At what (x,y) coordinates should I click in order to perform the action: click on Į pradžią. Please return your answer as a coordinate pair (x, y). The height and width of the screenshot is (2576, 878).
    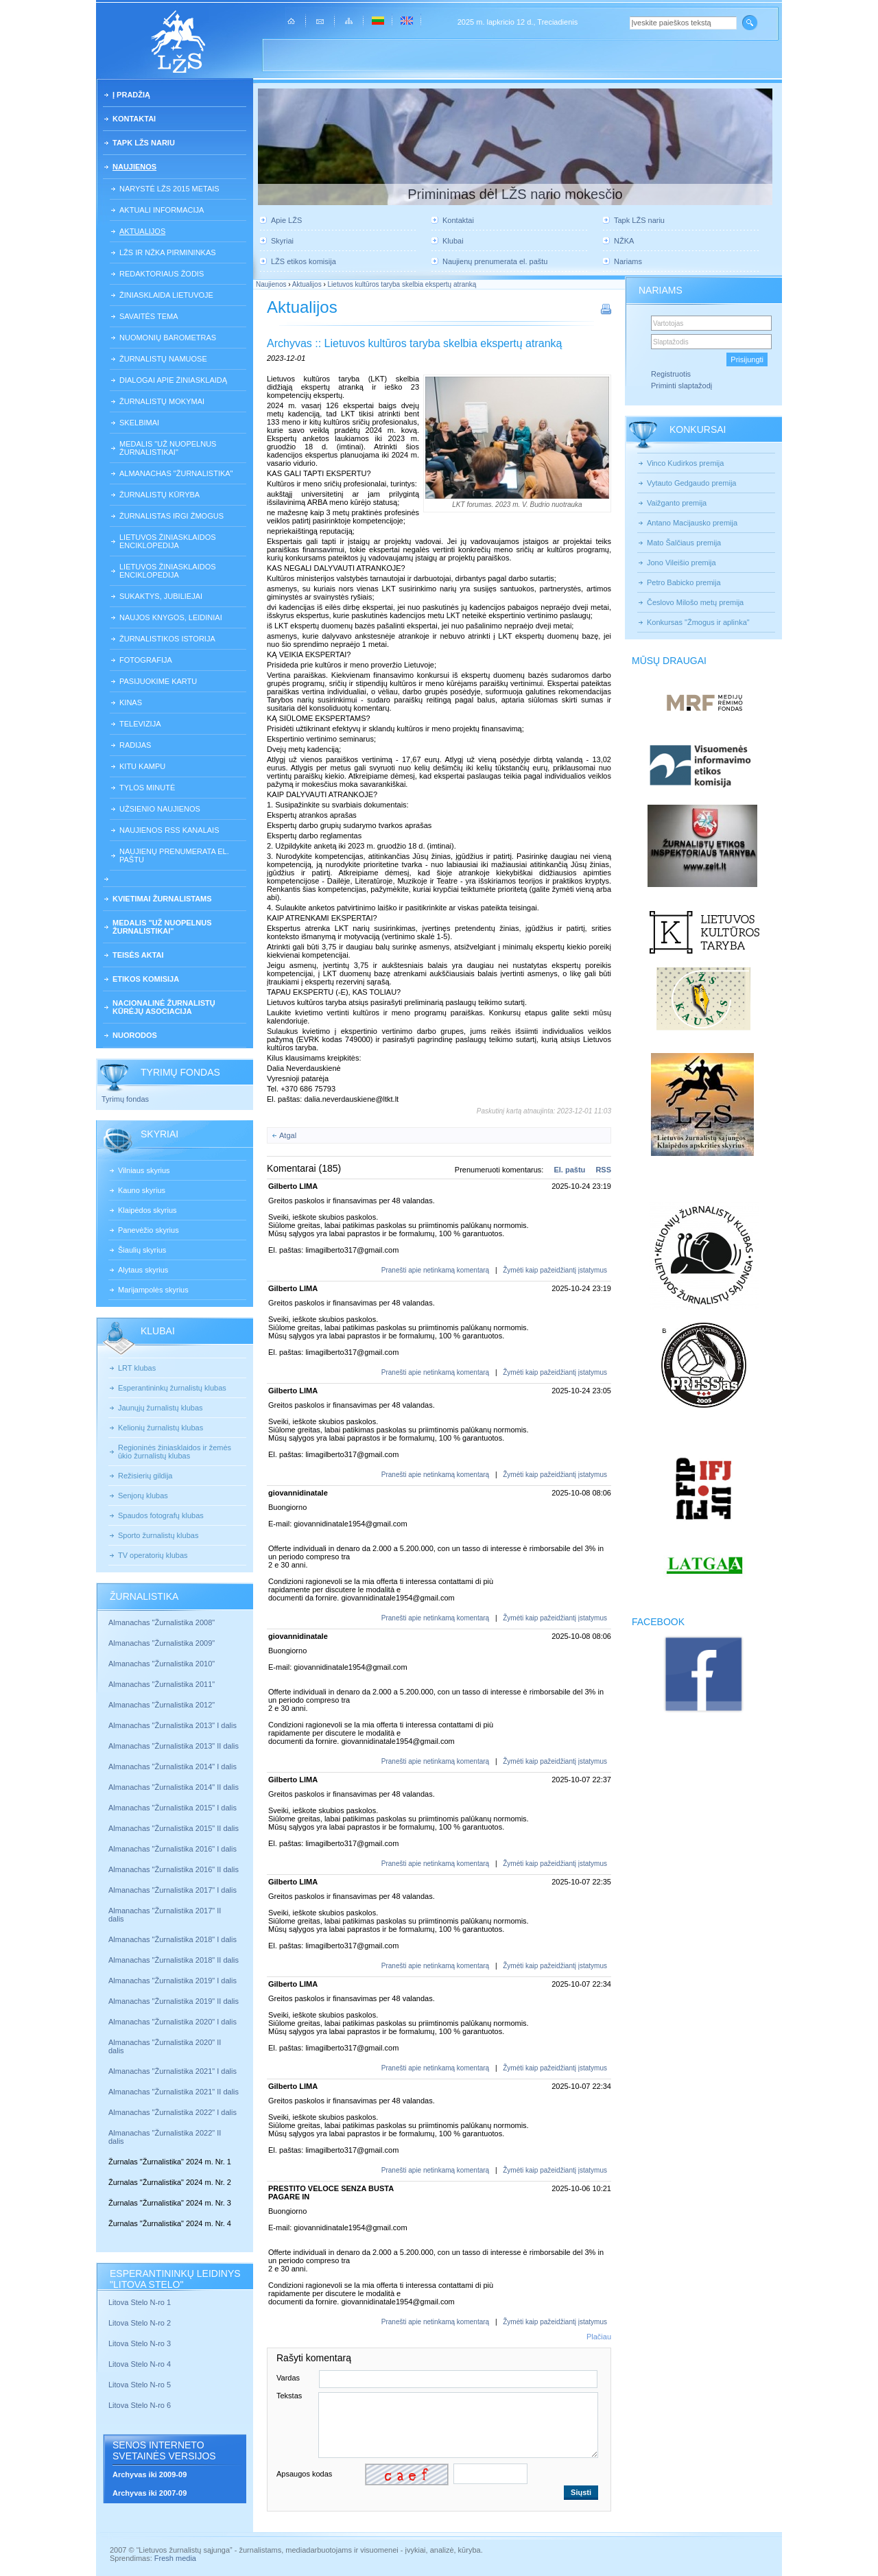
    Looking at the image, I should click on (131, 95).